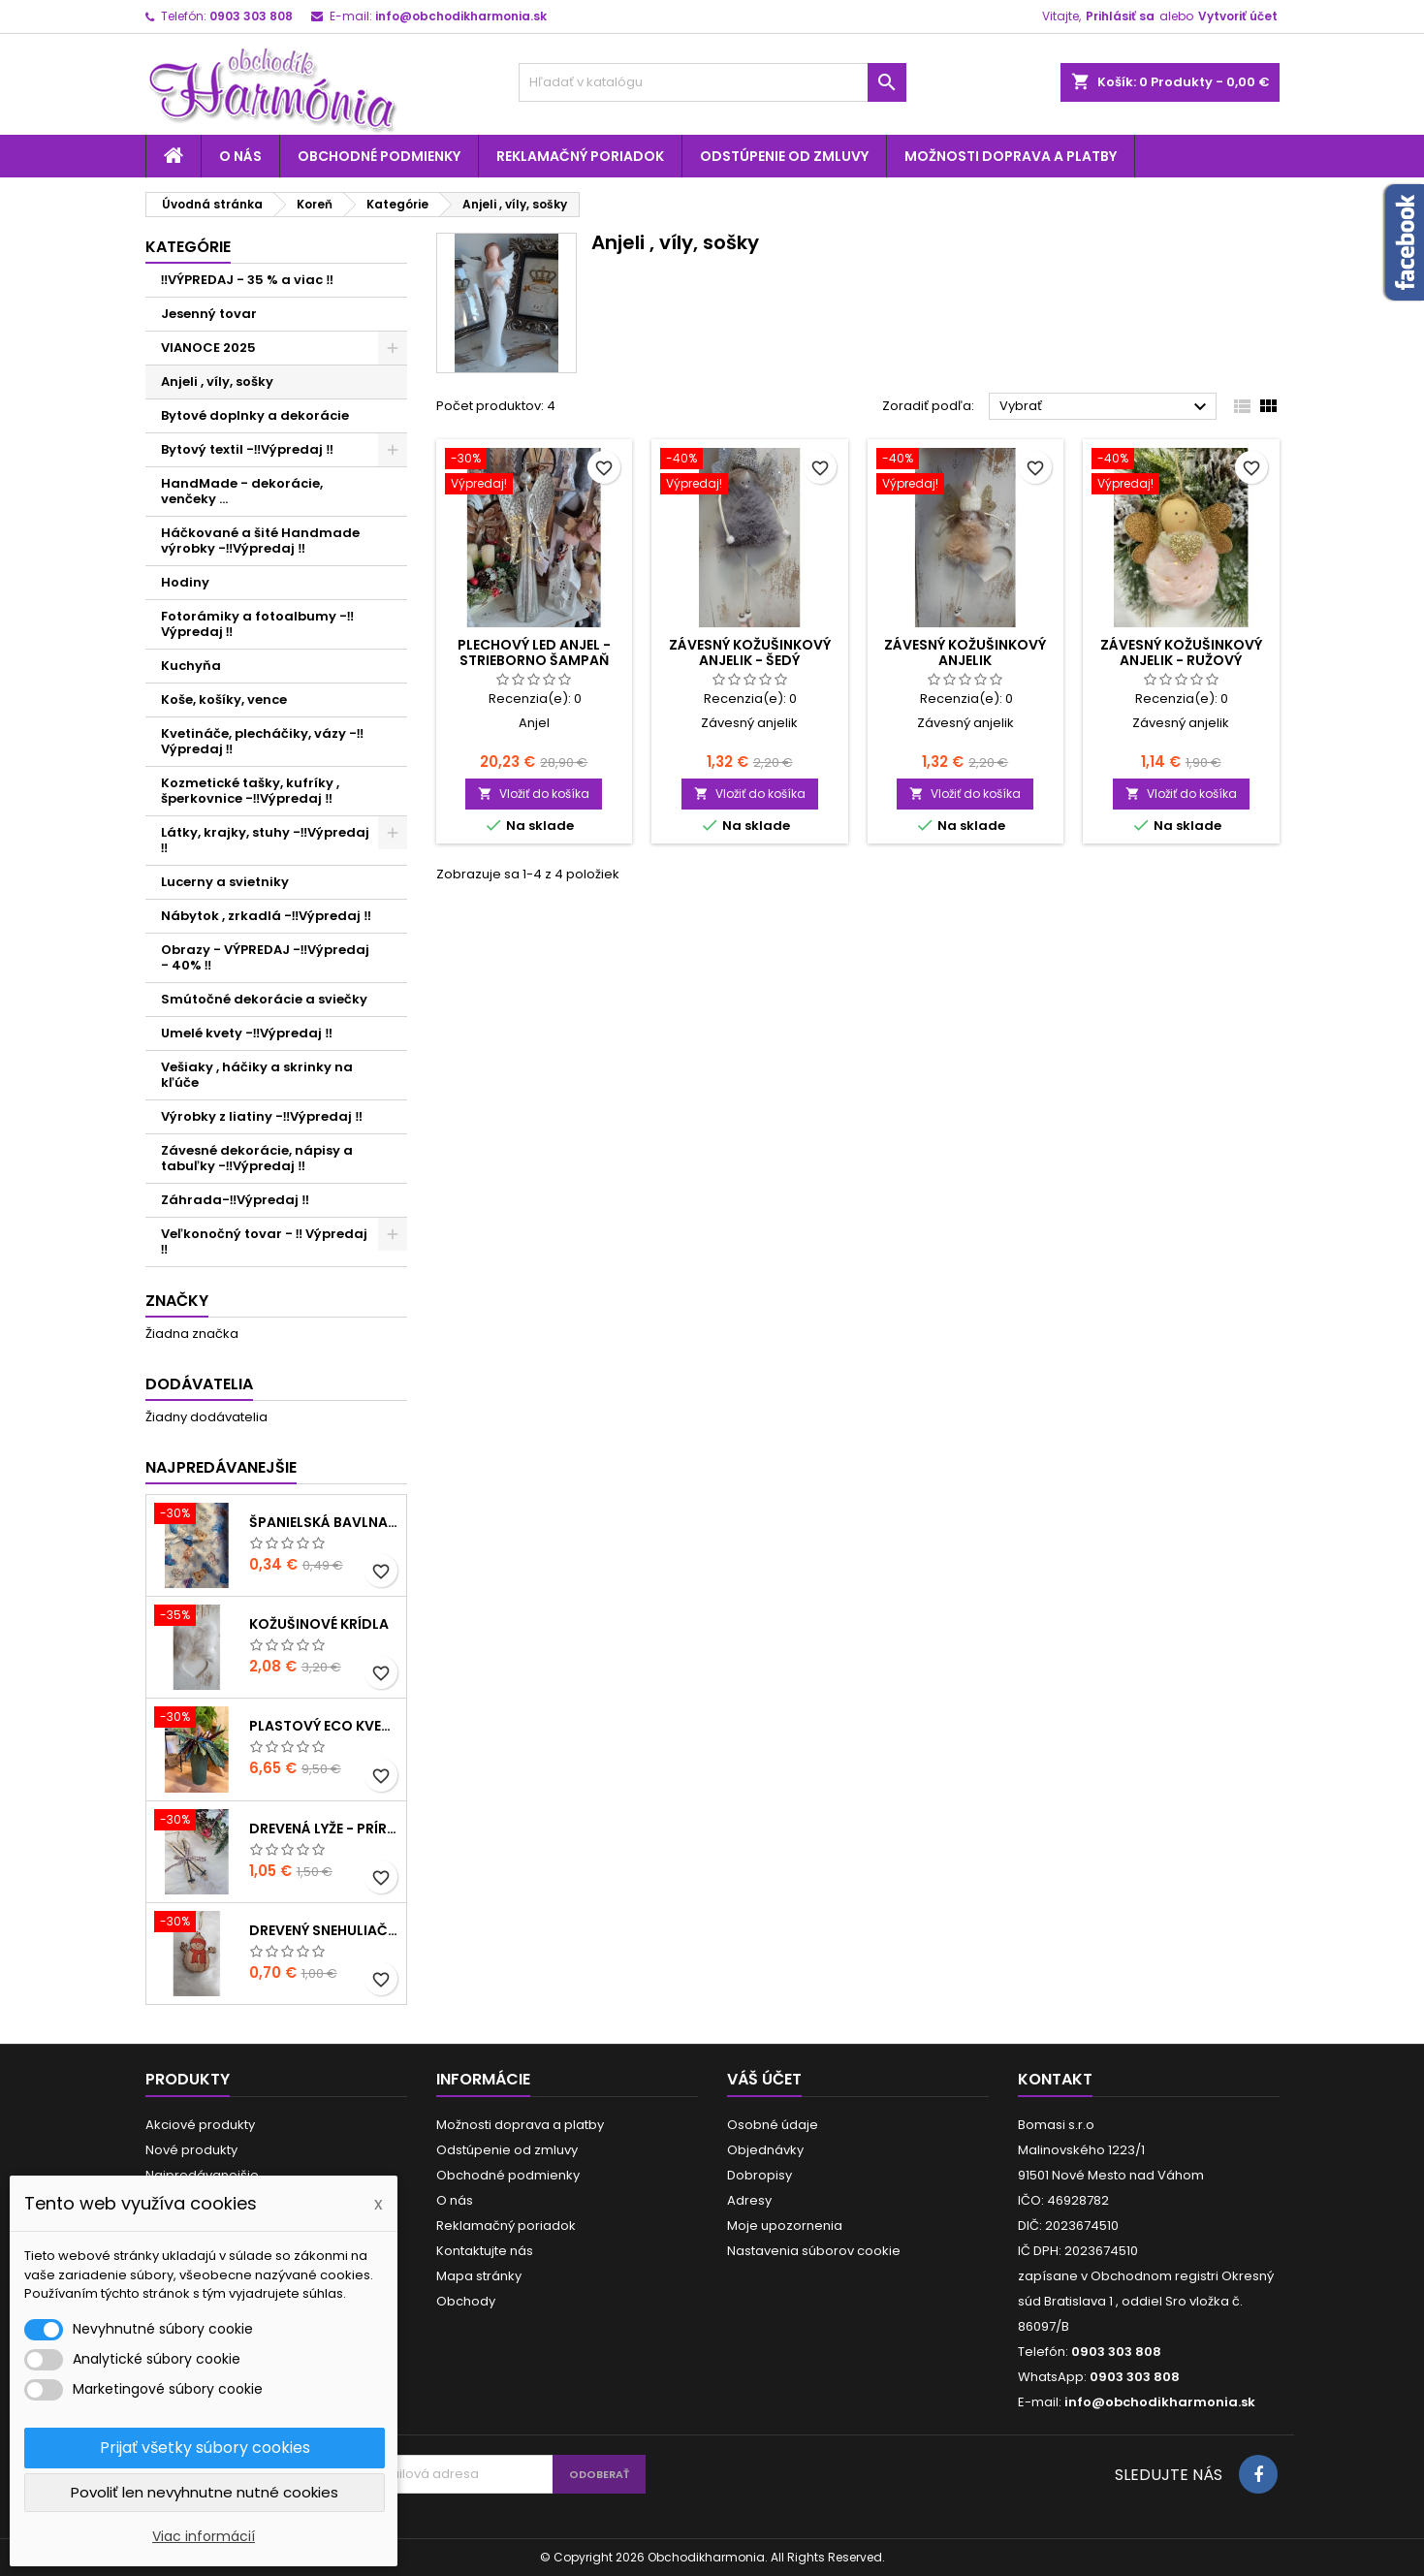  I want to click on Dobropisy, so click(759, 2175).